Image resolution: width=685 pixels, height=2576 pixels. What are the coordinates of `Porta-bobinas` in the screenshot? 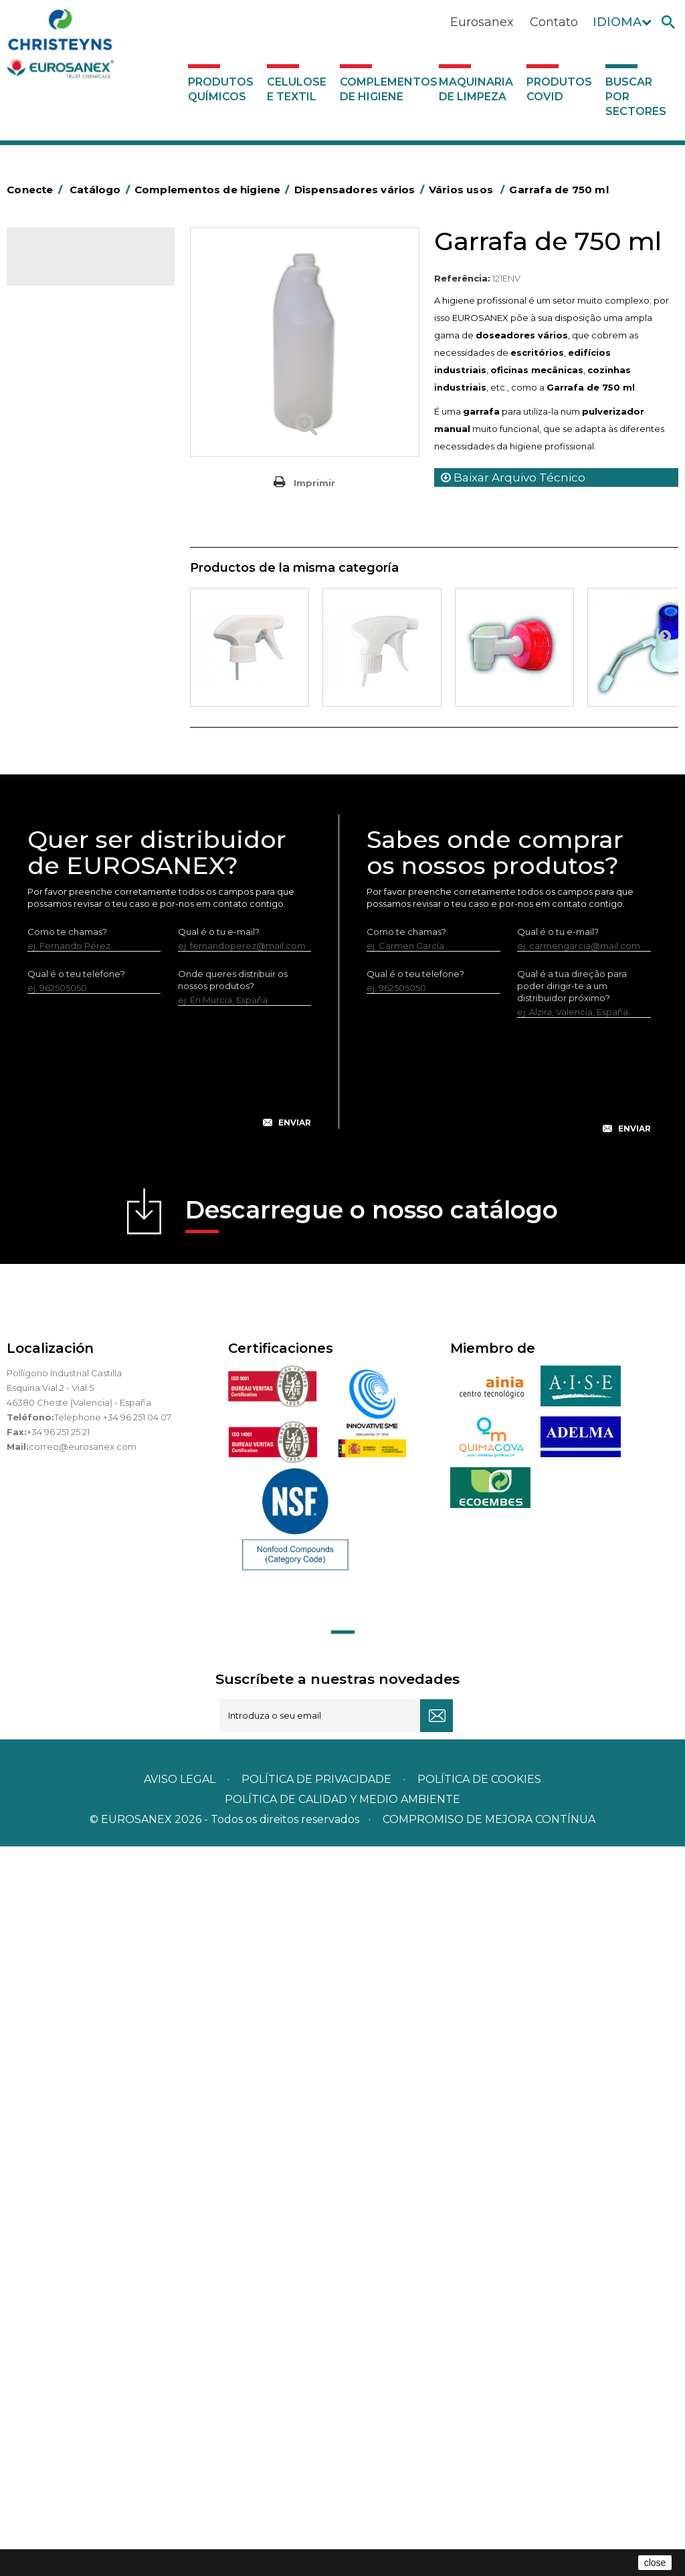 It's located at (63, 848).